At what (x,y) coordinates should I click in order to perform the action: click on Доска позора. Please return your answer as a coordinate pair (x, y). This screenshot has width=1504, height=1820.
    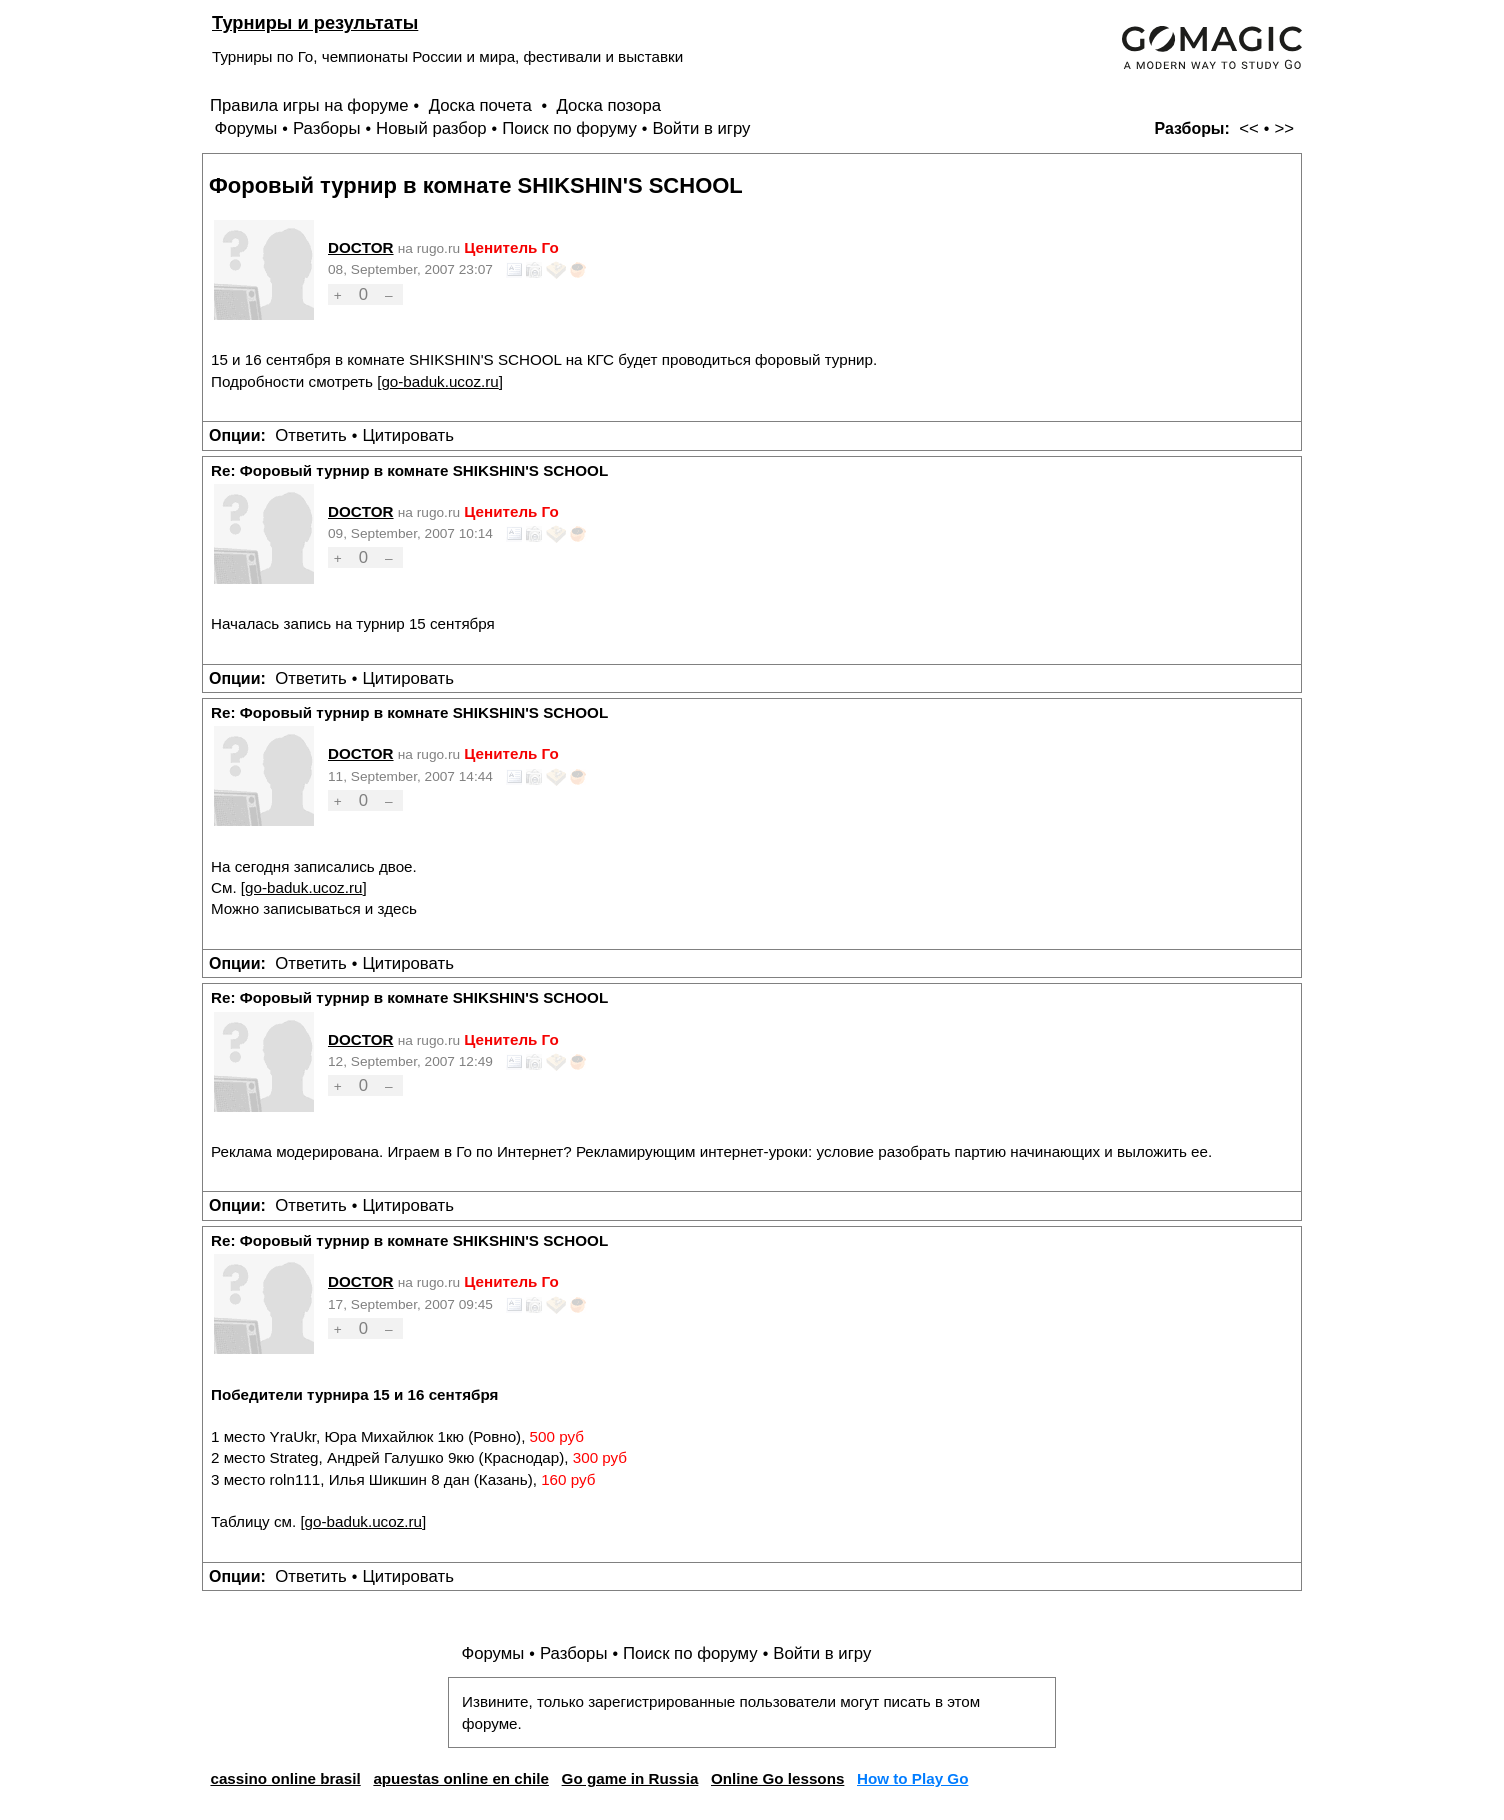
    Looking at the image, I should click on (609, 105).